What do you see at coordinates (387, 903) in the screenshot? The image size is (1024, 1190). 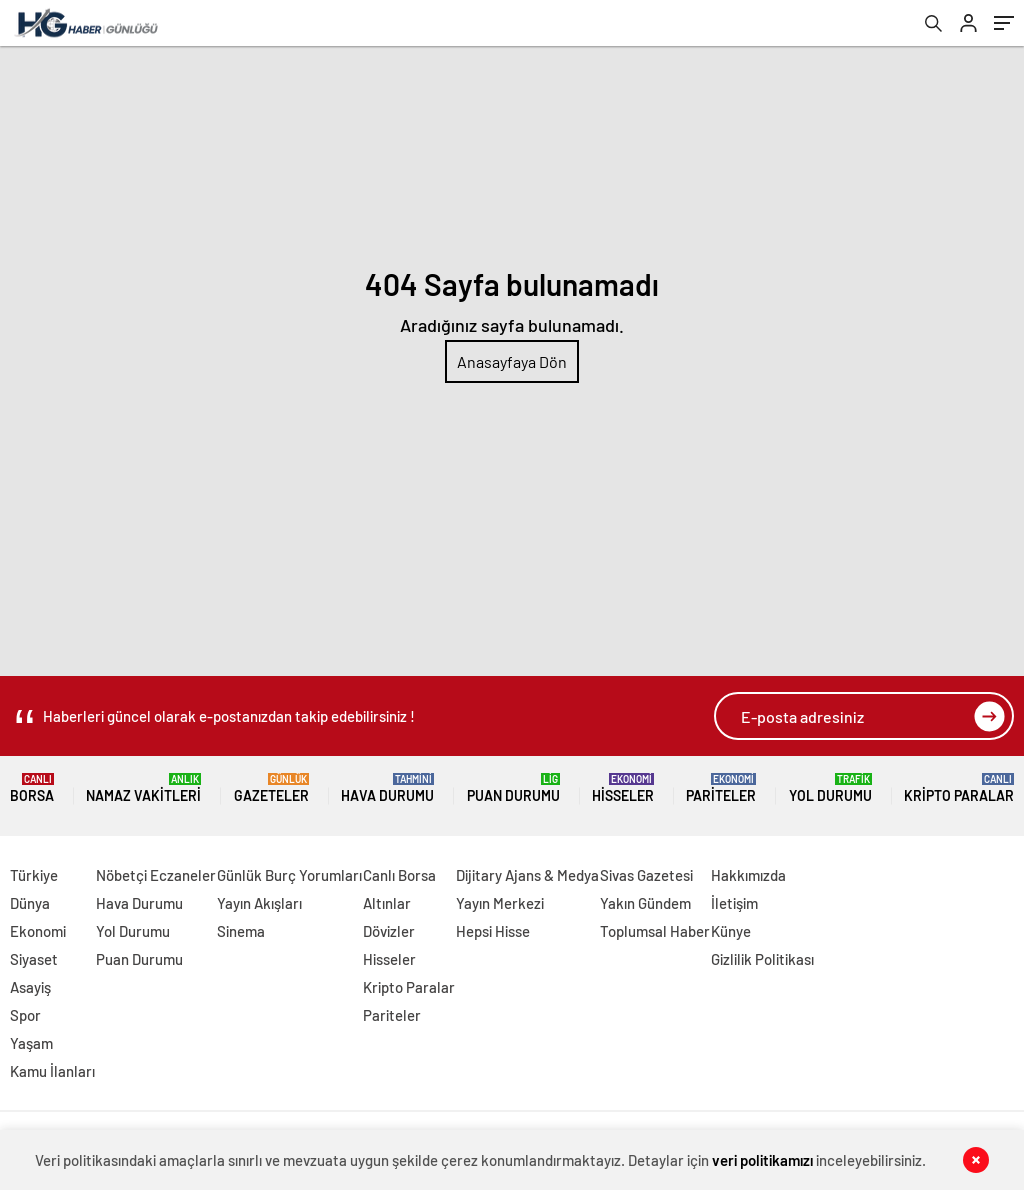 I see `Altınlar` at bounding box center [387, 903].